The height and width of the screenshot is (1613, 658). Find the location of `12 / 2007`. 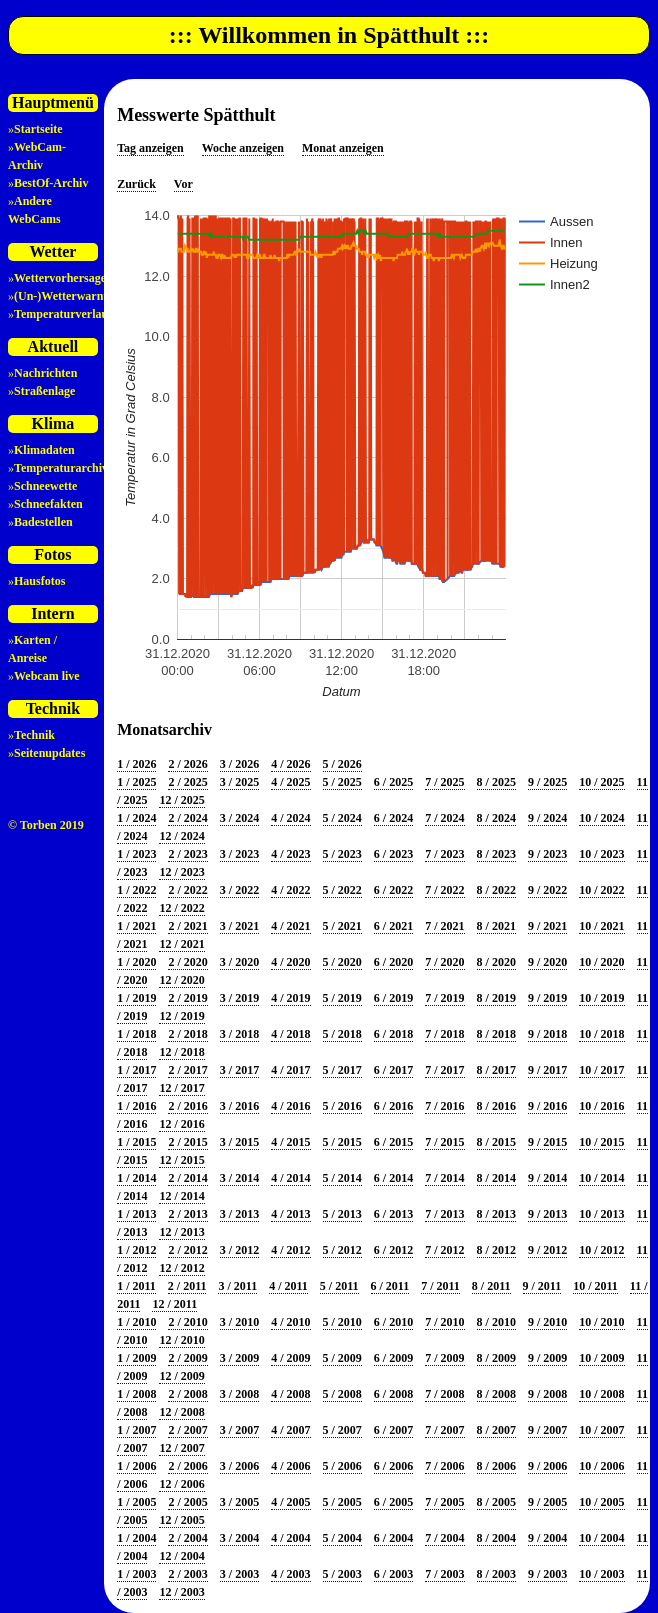

12 / 2007 is located at coordinates (181, 1448).